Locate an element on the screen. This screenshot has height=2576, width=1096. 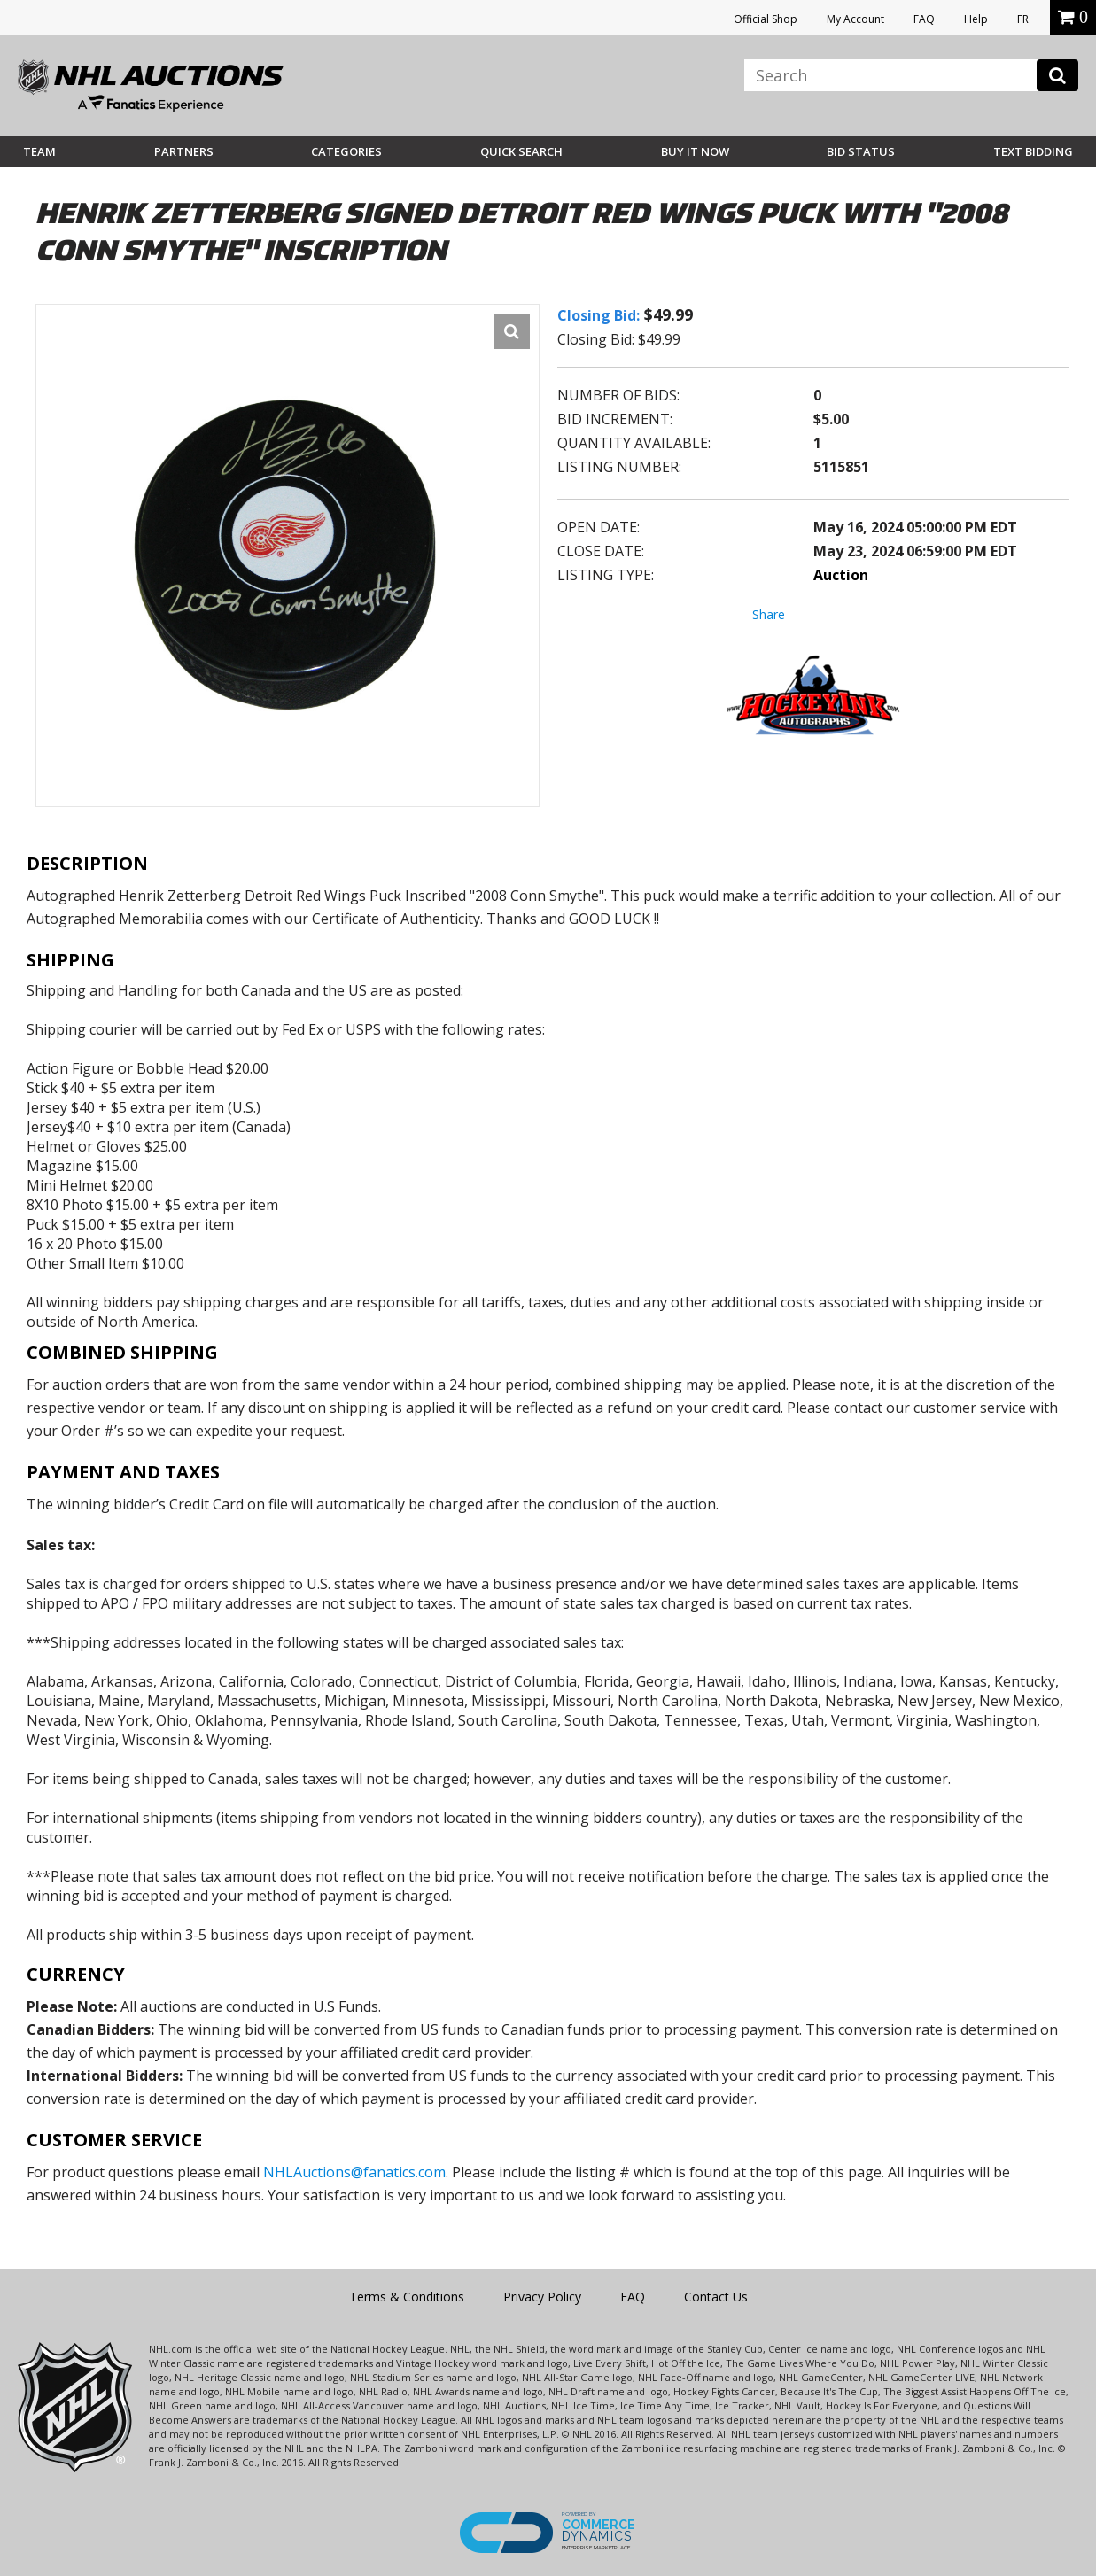
Share is located at coordinates (768, 614).